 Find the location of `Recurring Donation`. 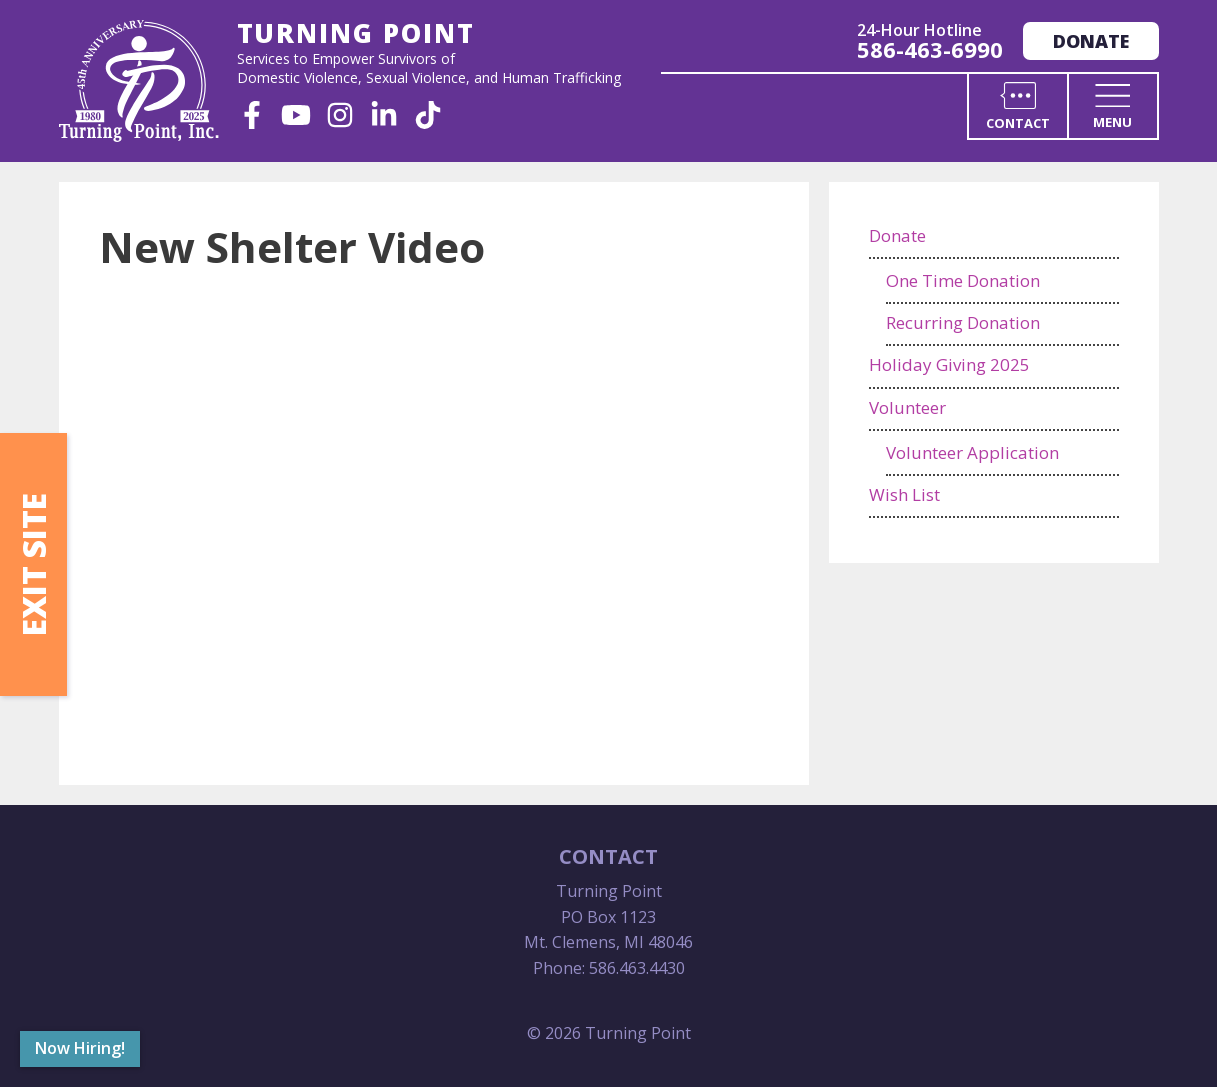

Recurring Donation is located at coordinates (963, 322).